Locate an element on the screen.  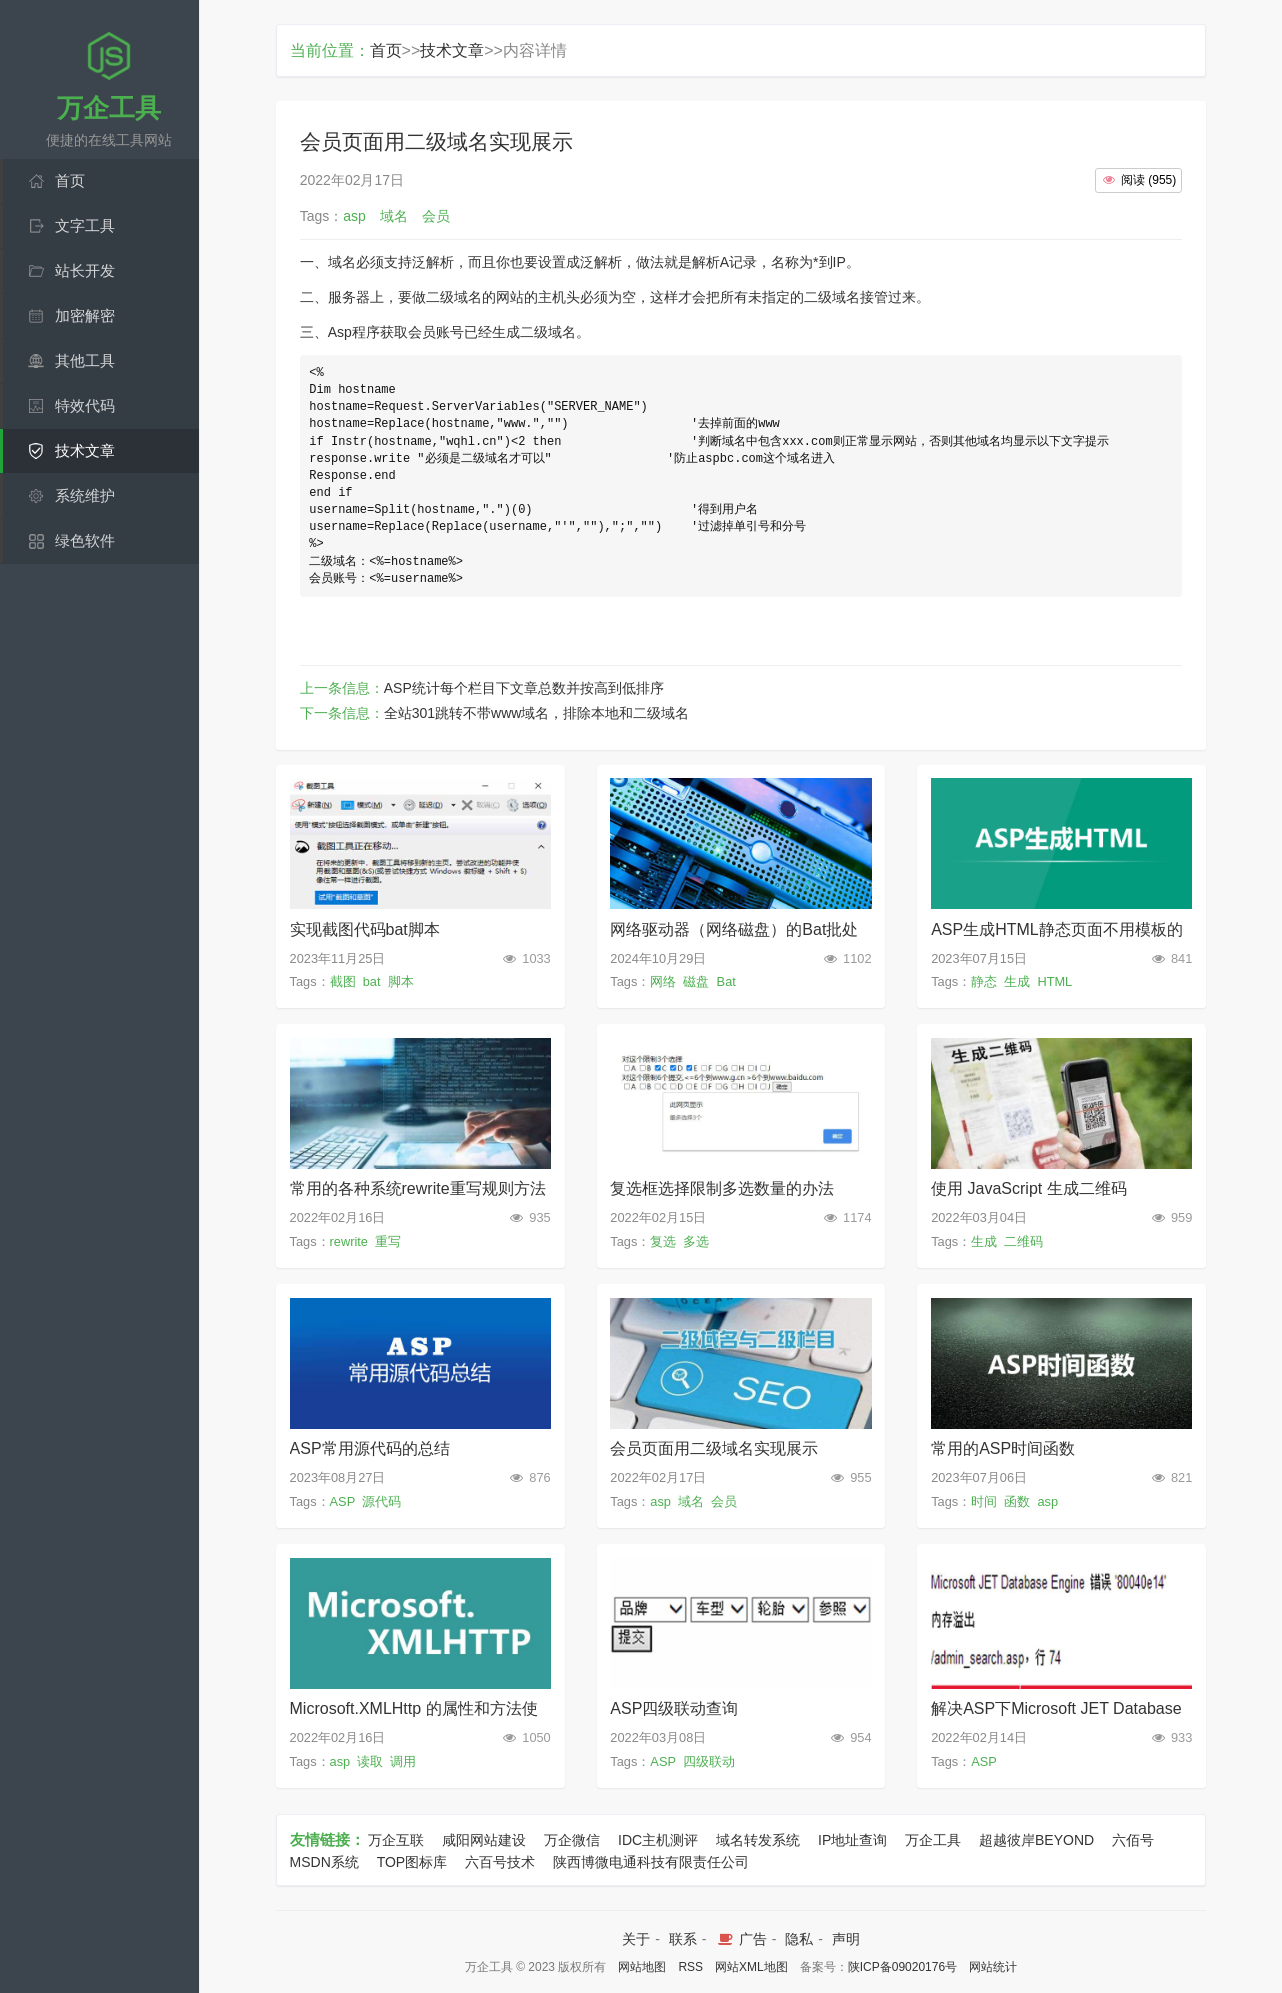
网络 is located at coordinates (663, 981).